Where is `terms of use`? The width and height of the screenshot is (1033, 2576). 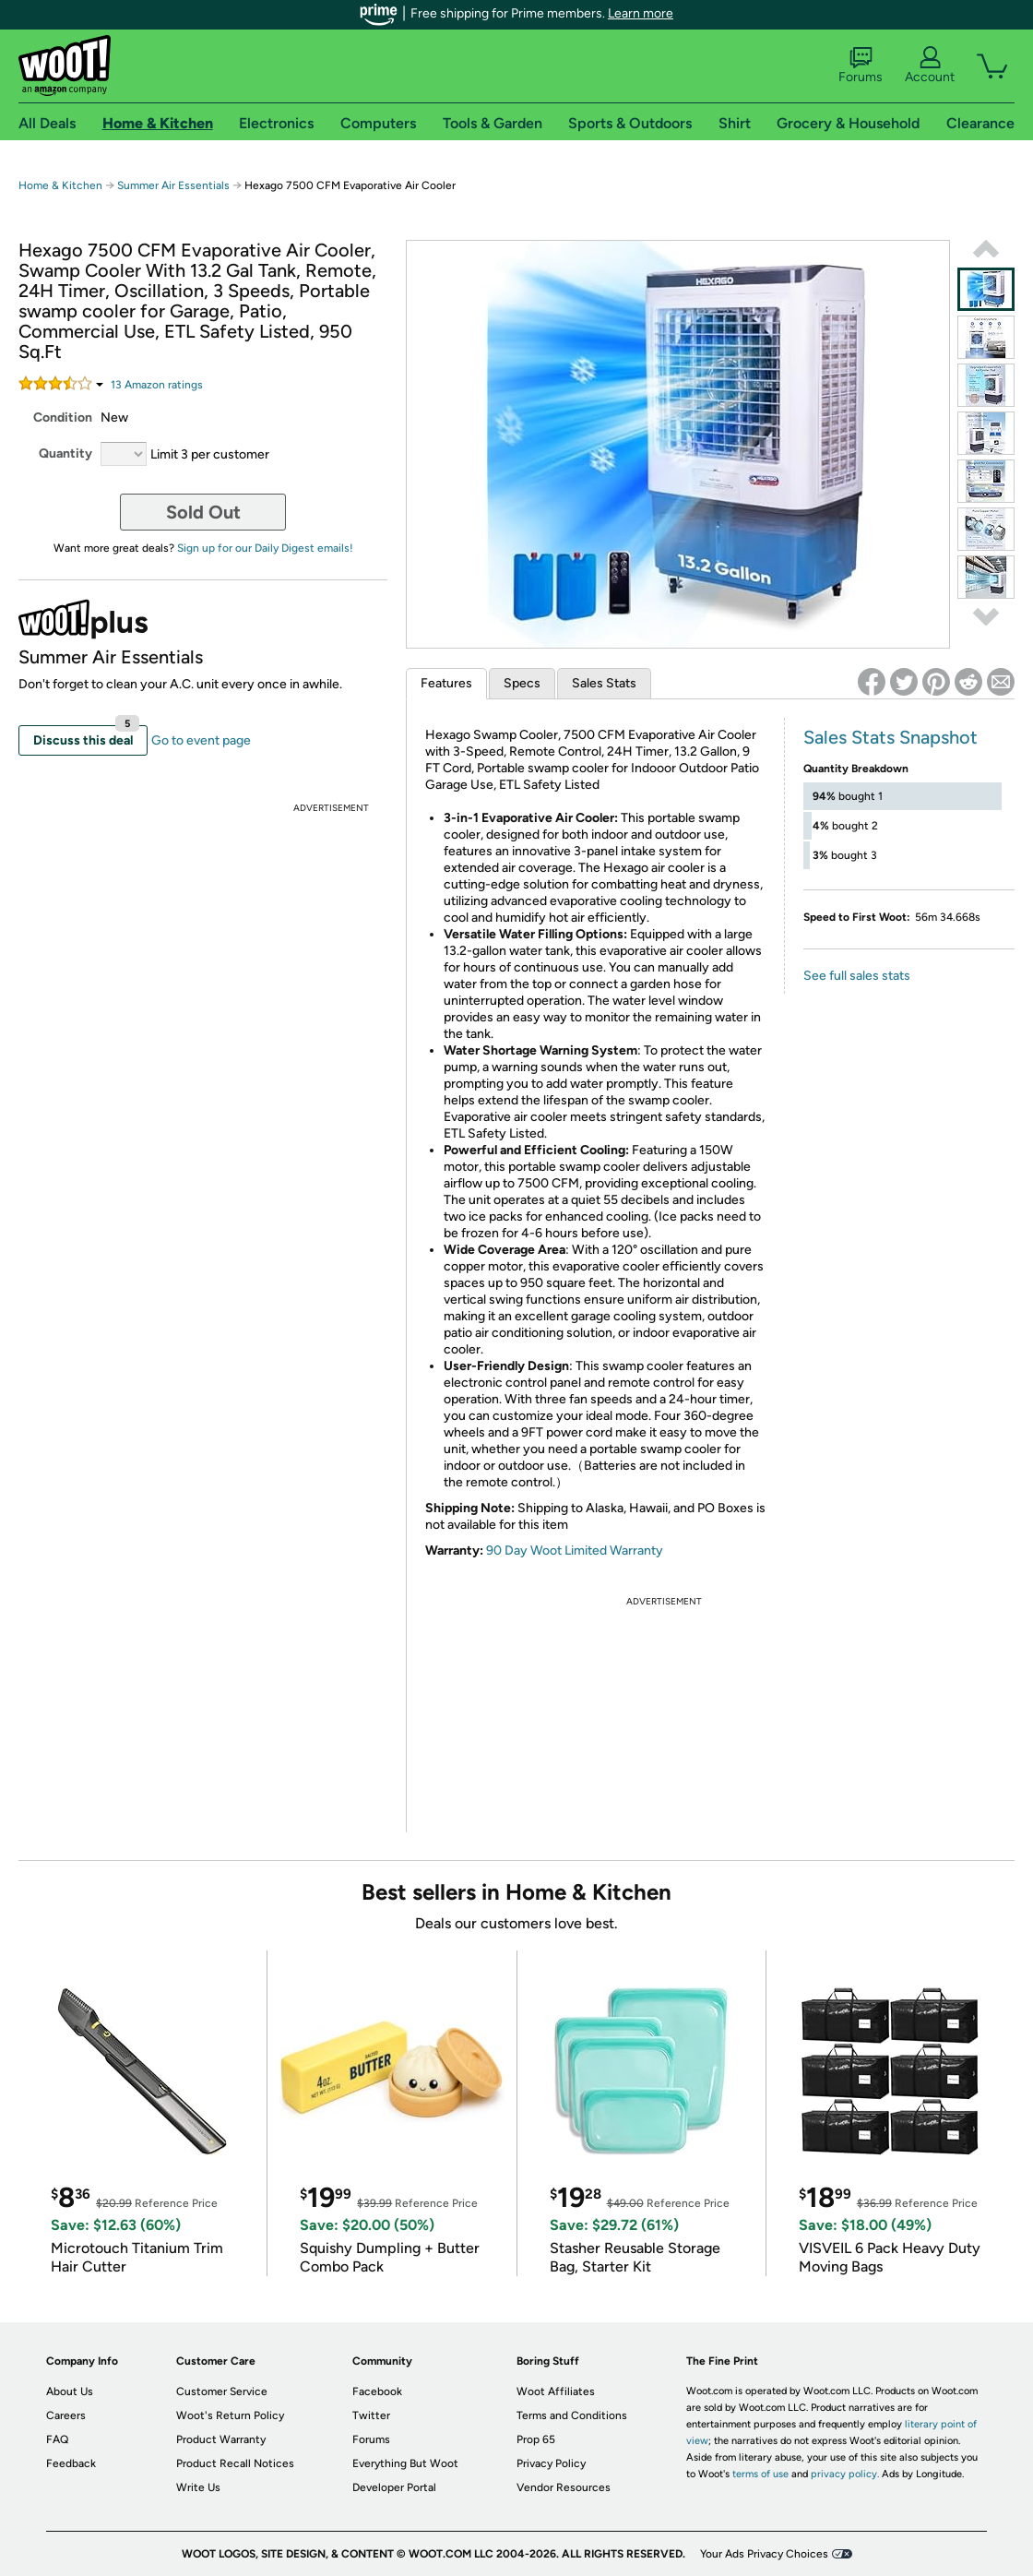 terms of use is located at coordinates (760, 2474).